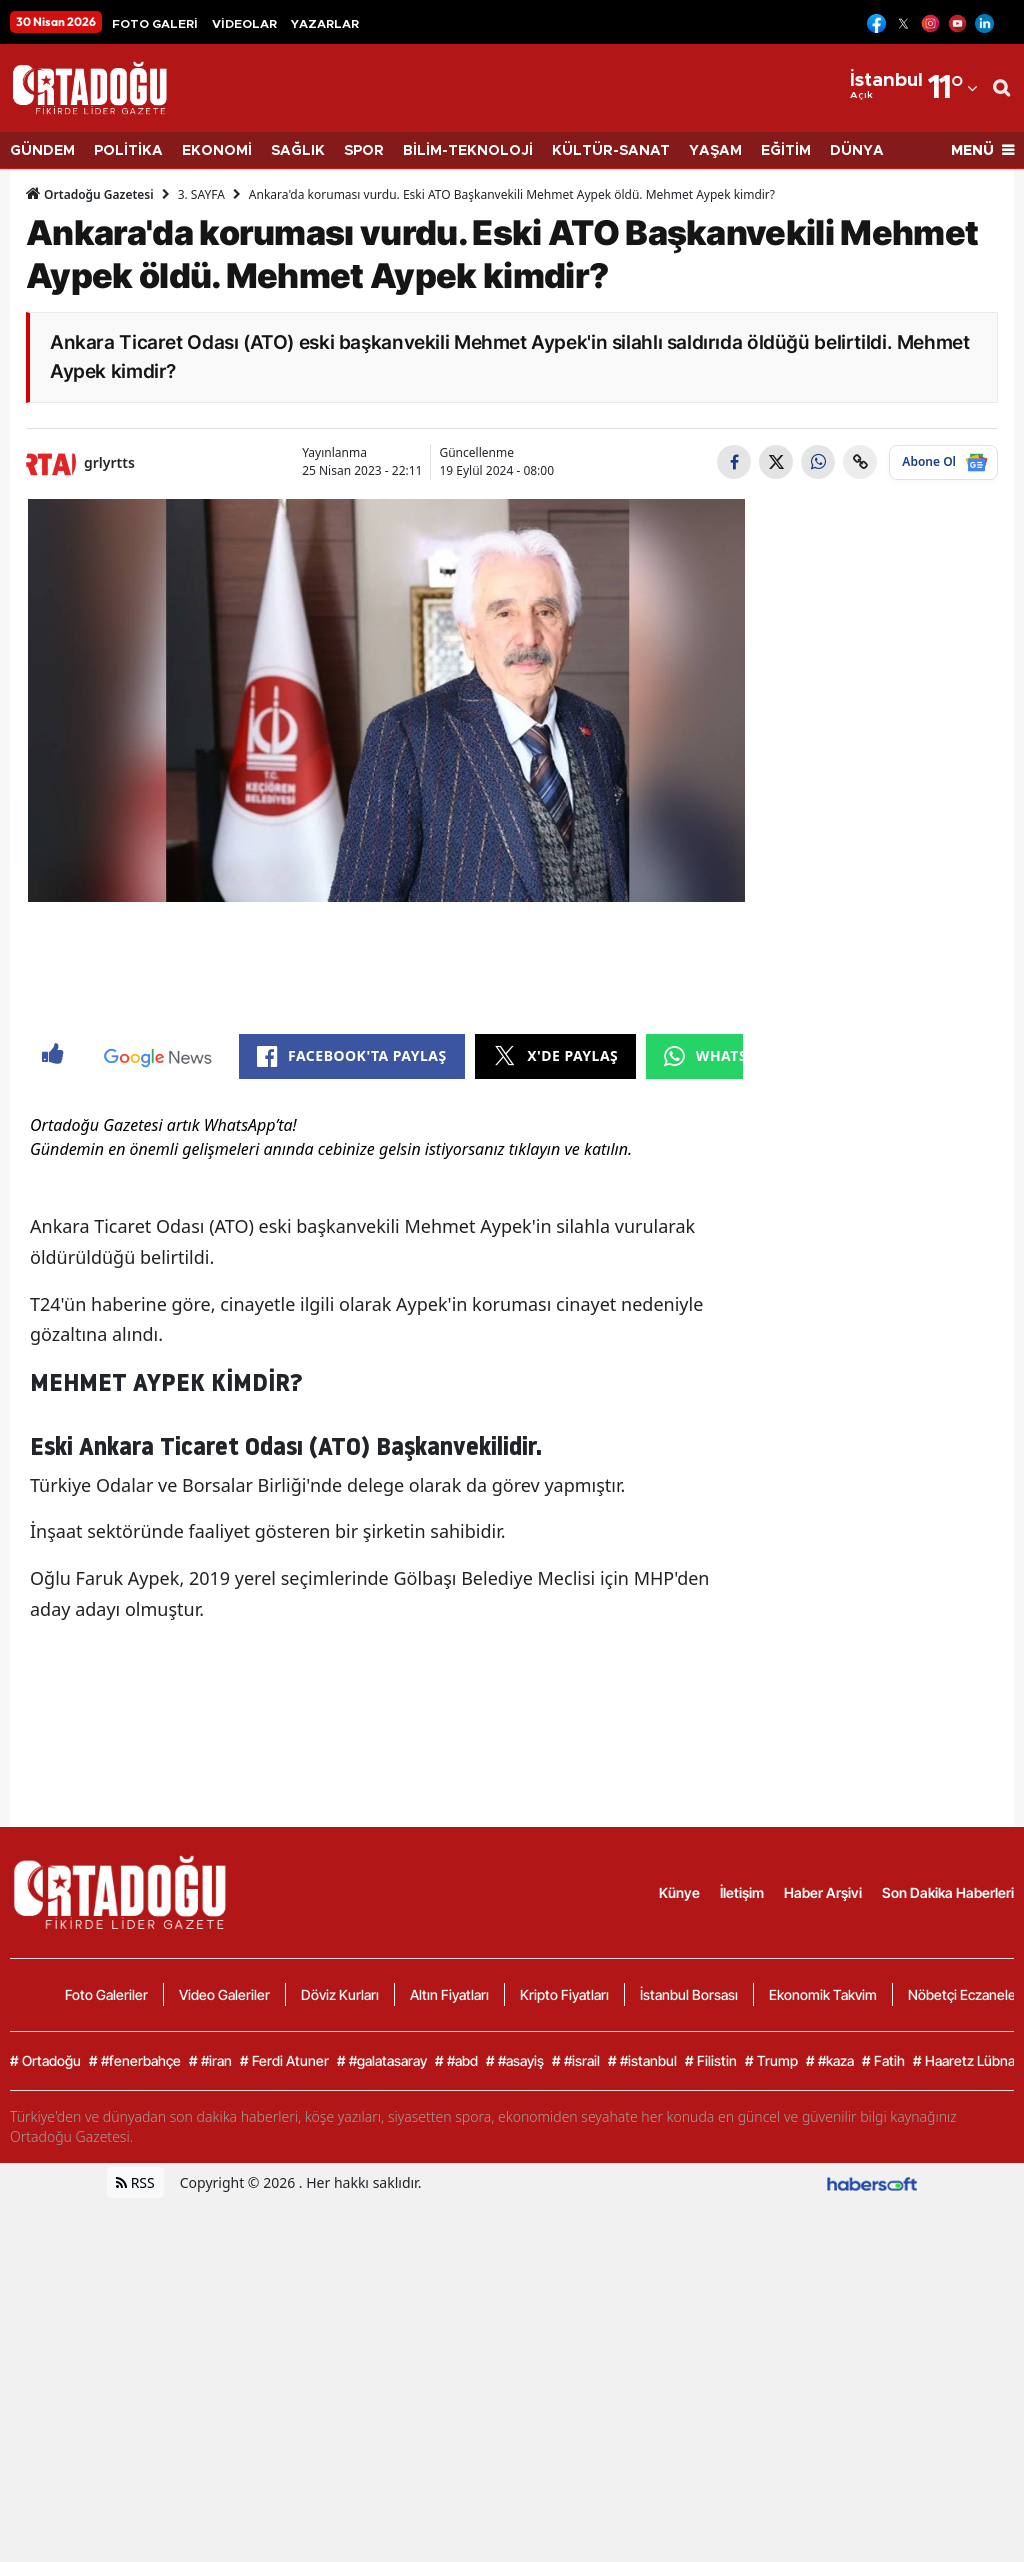 The image size is (1024, 2562). What do you see at coordinates (340, 2354) in the screenshot?
I see `Döviz Kurları` at bounding box center [340, 2354].